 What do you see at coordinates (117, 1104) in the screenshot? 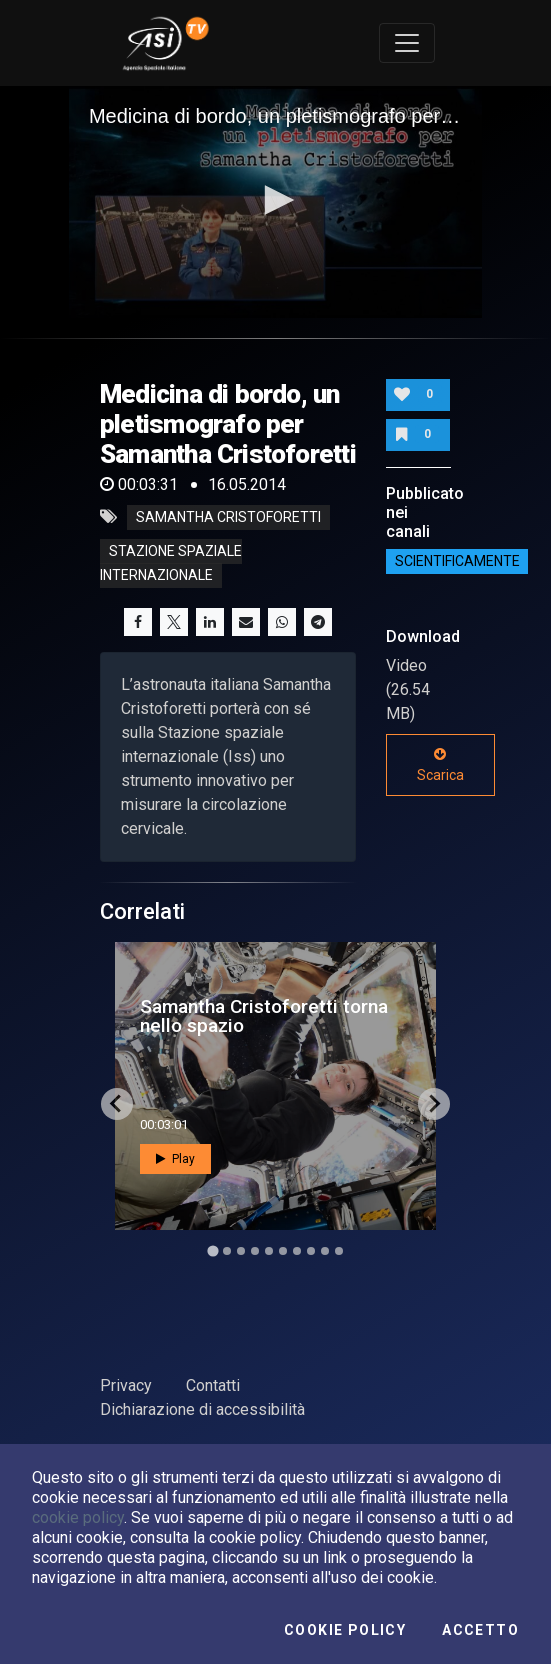
I see `[Go to last slide]` at bounding box center [117, 1104].